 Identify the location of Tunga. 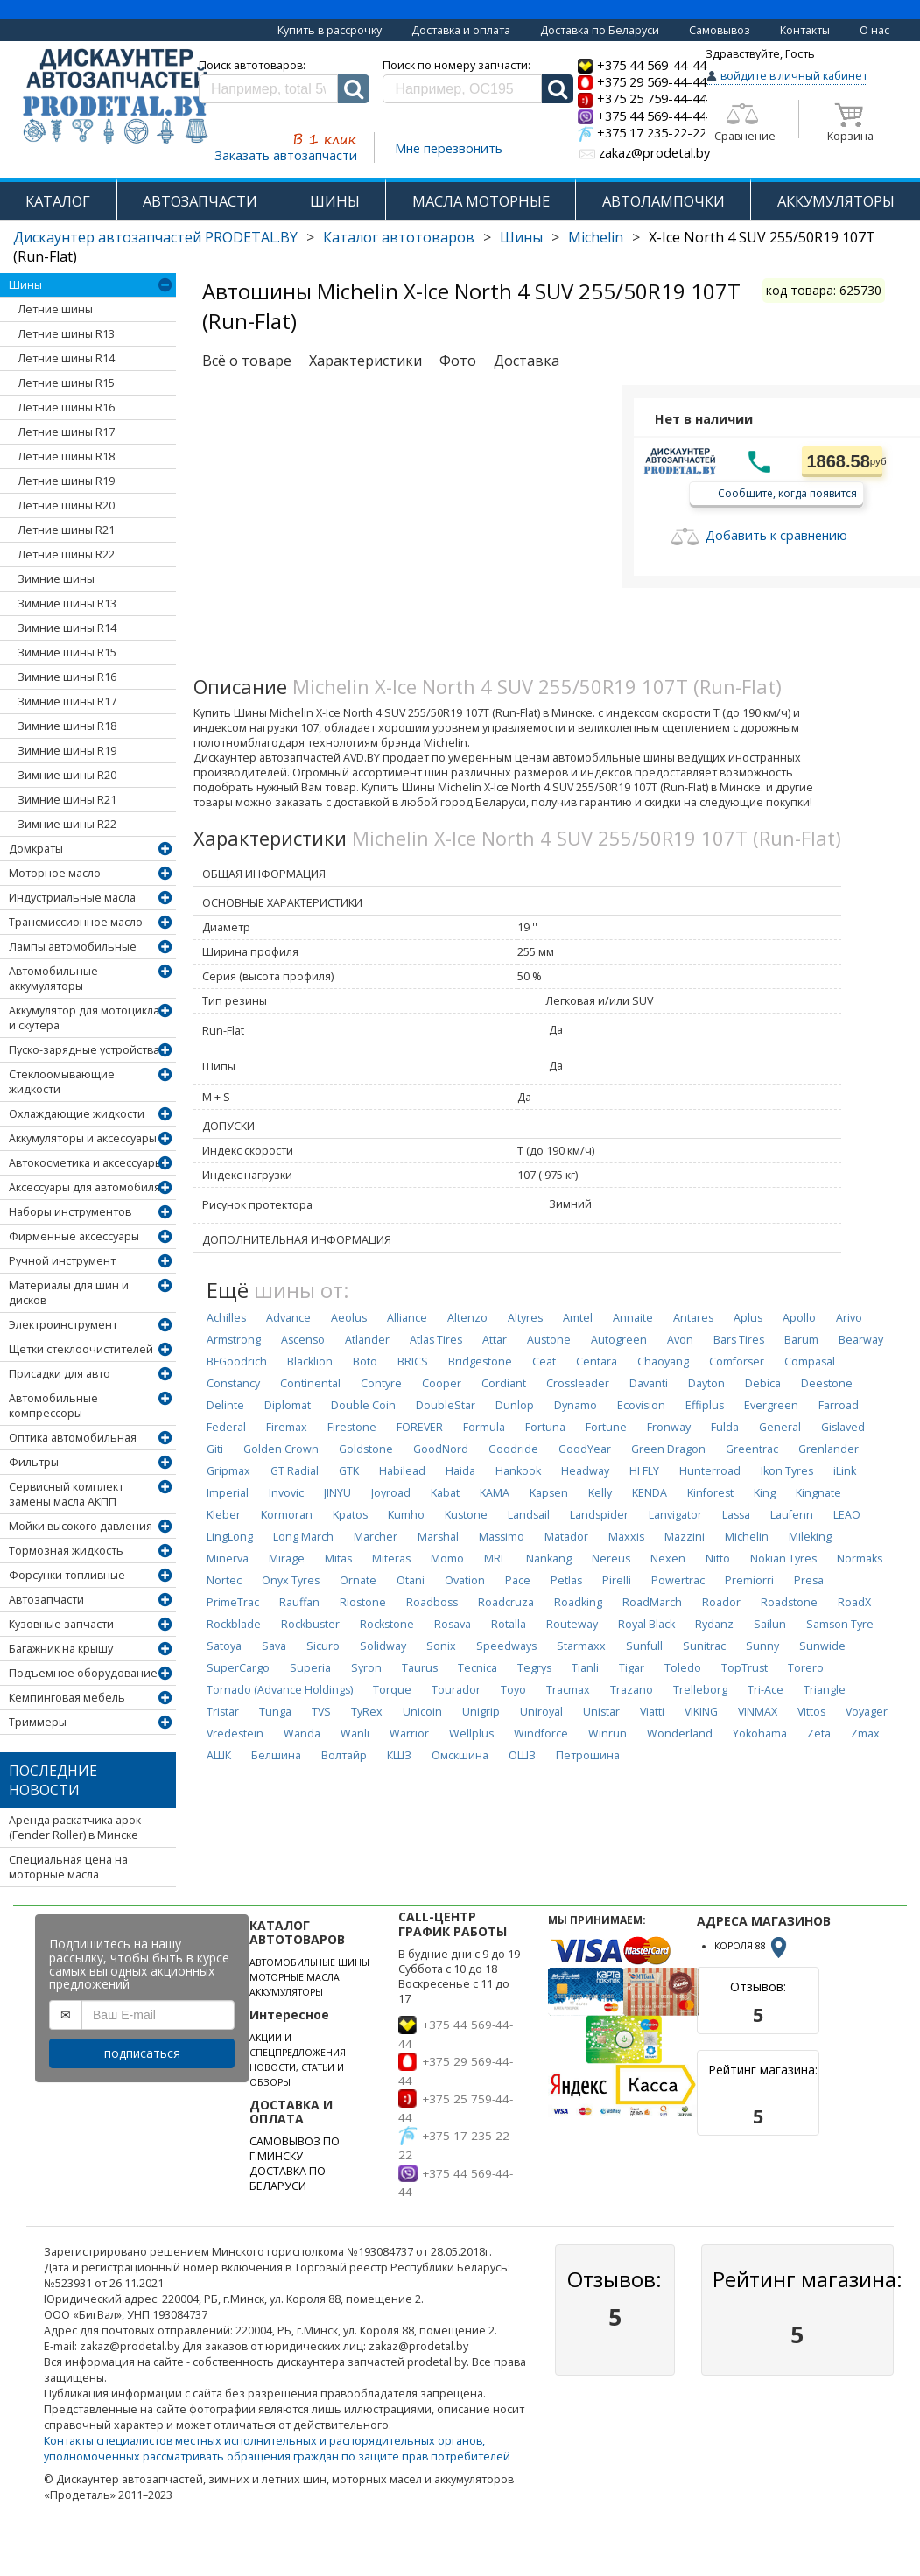
(275, 1711).